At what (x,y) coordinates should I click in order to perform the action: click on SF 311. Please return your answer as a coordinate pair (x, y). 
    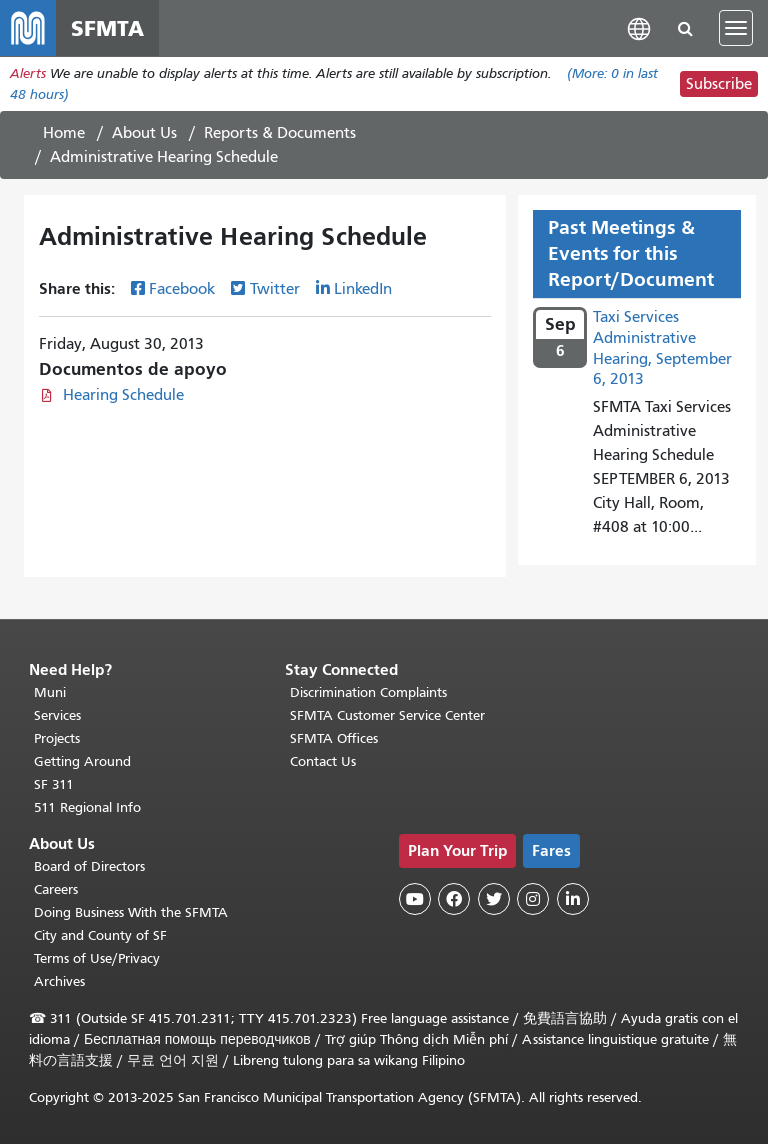
    Looking at the image, I should click on (54, 784).